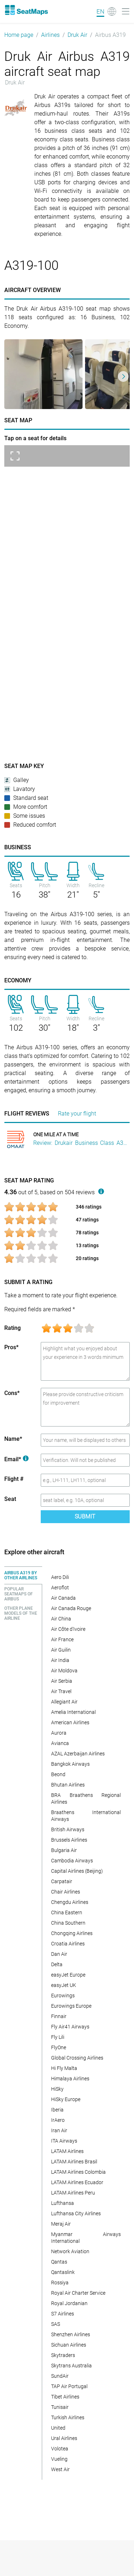 The height and width of the screenshot is (2576, 134). What do you see at coordinates (78, 2172) in the screenshot?
I see `LATAM Airlines Colombia` at bounding box center [78, 2172].